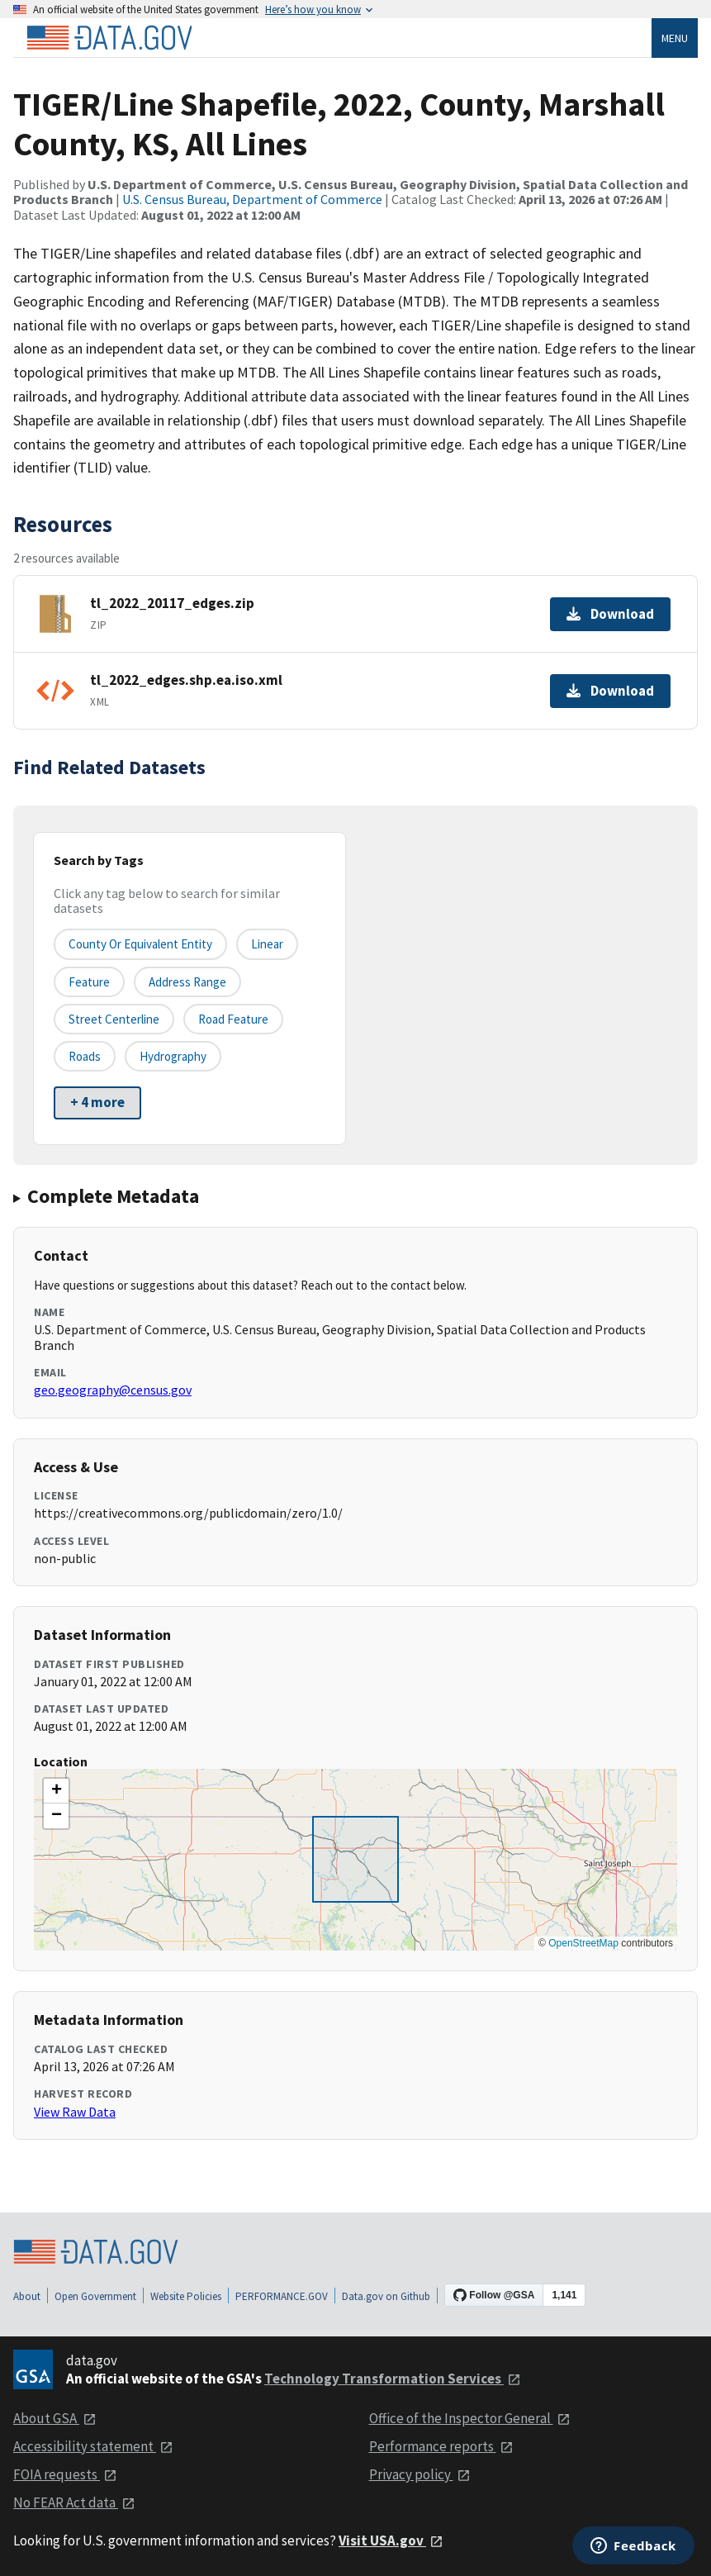  What do you see at coordinates (610, 614) in the screenshot?
I see `Download [Download tl_2022_20117_edges.zip]` at bounding box center [610, 614].